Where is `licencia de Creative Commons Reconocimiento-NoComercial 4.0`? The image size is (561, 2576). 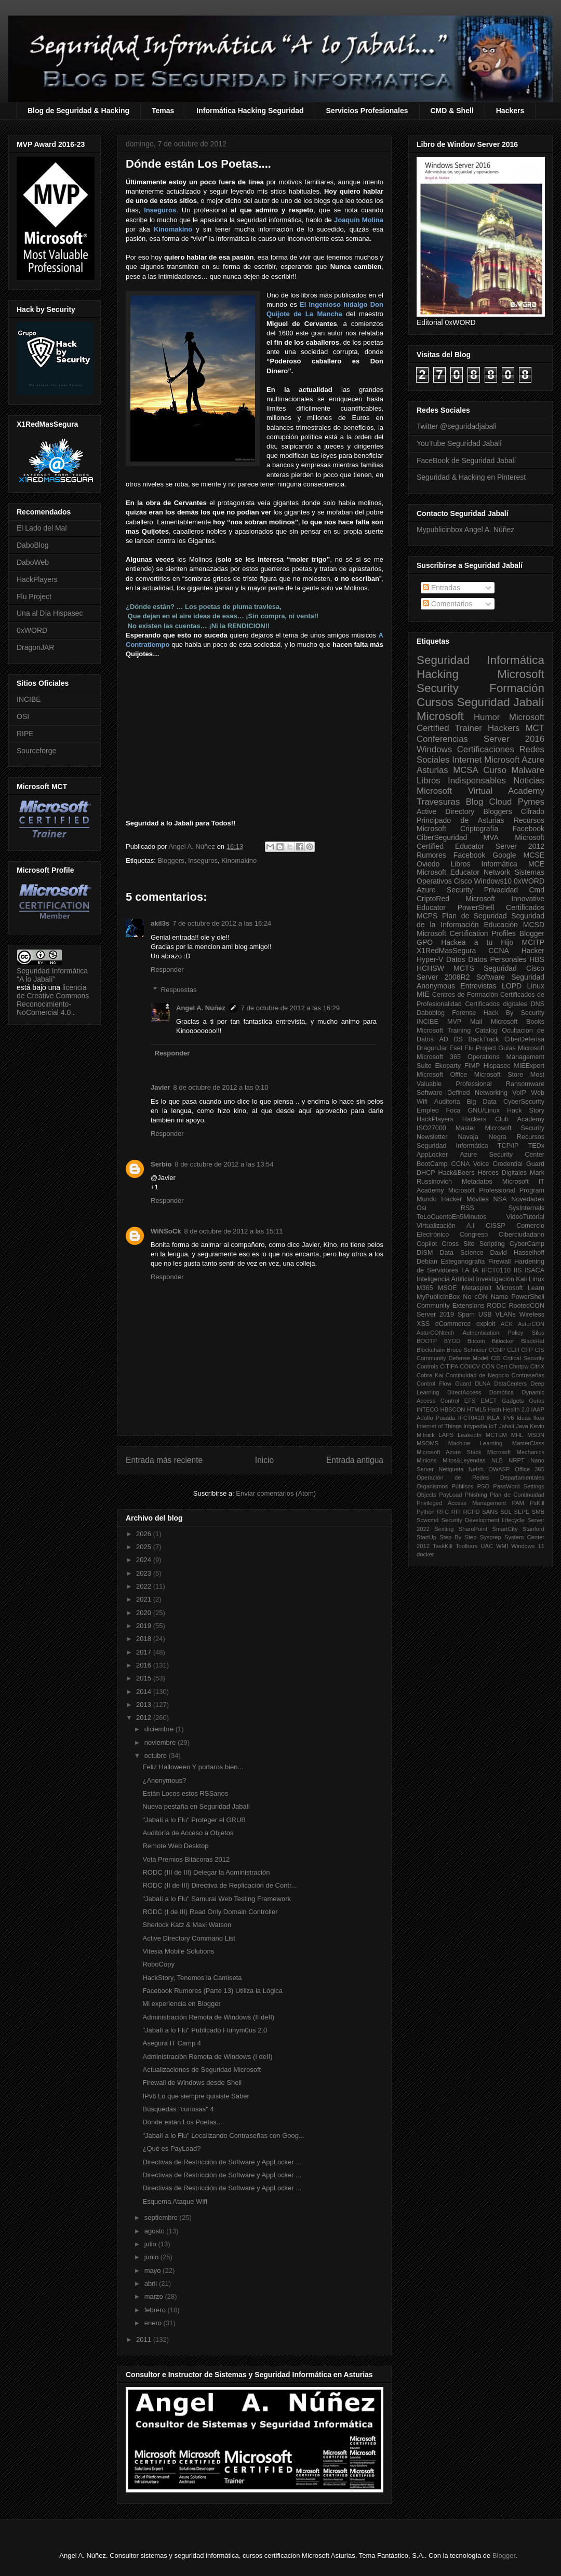
licencia de Creative Commons Reconocimiento-NoComercial 4.0 is located at coordinates (53, 999).